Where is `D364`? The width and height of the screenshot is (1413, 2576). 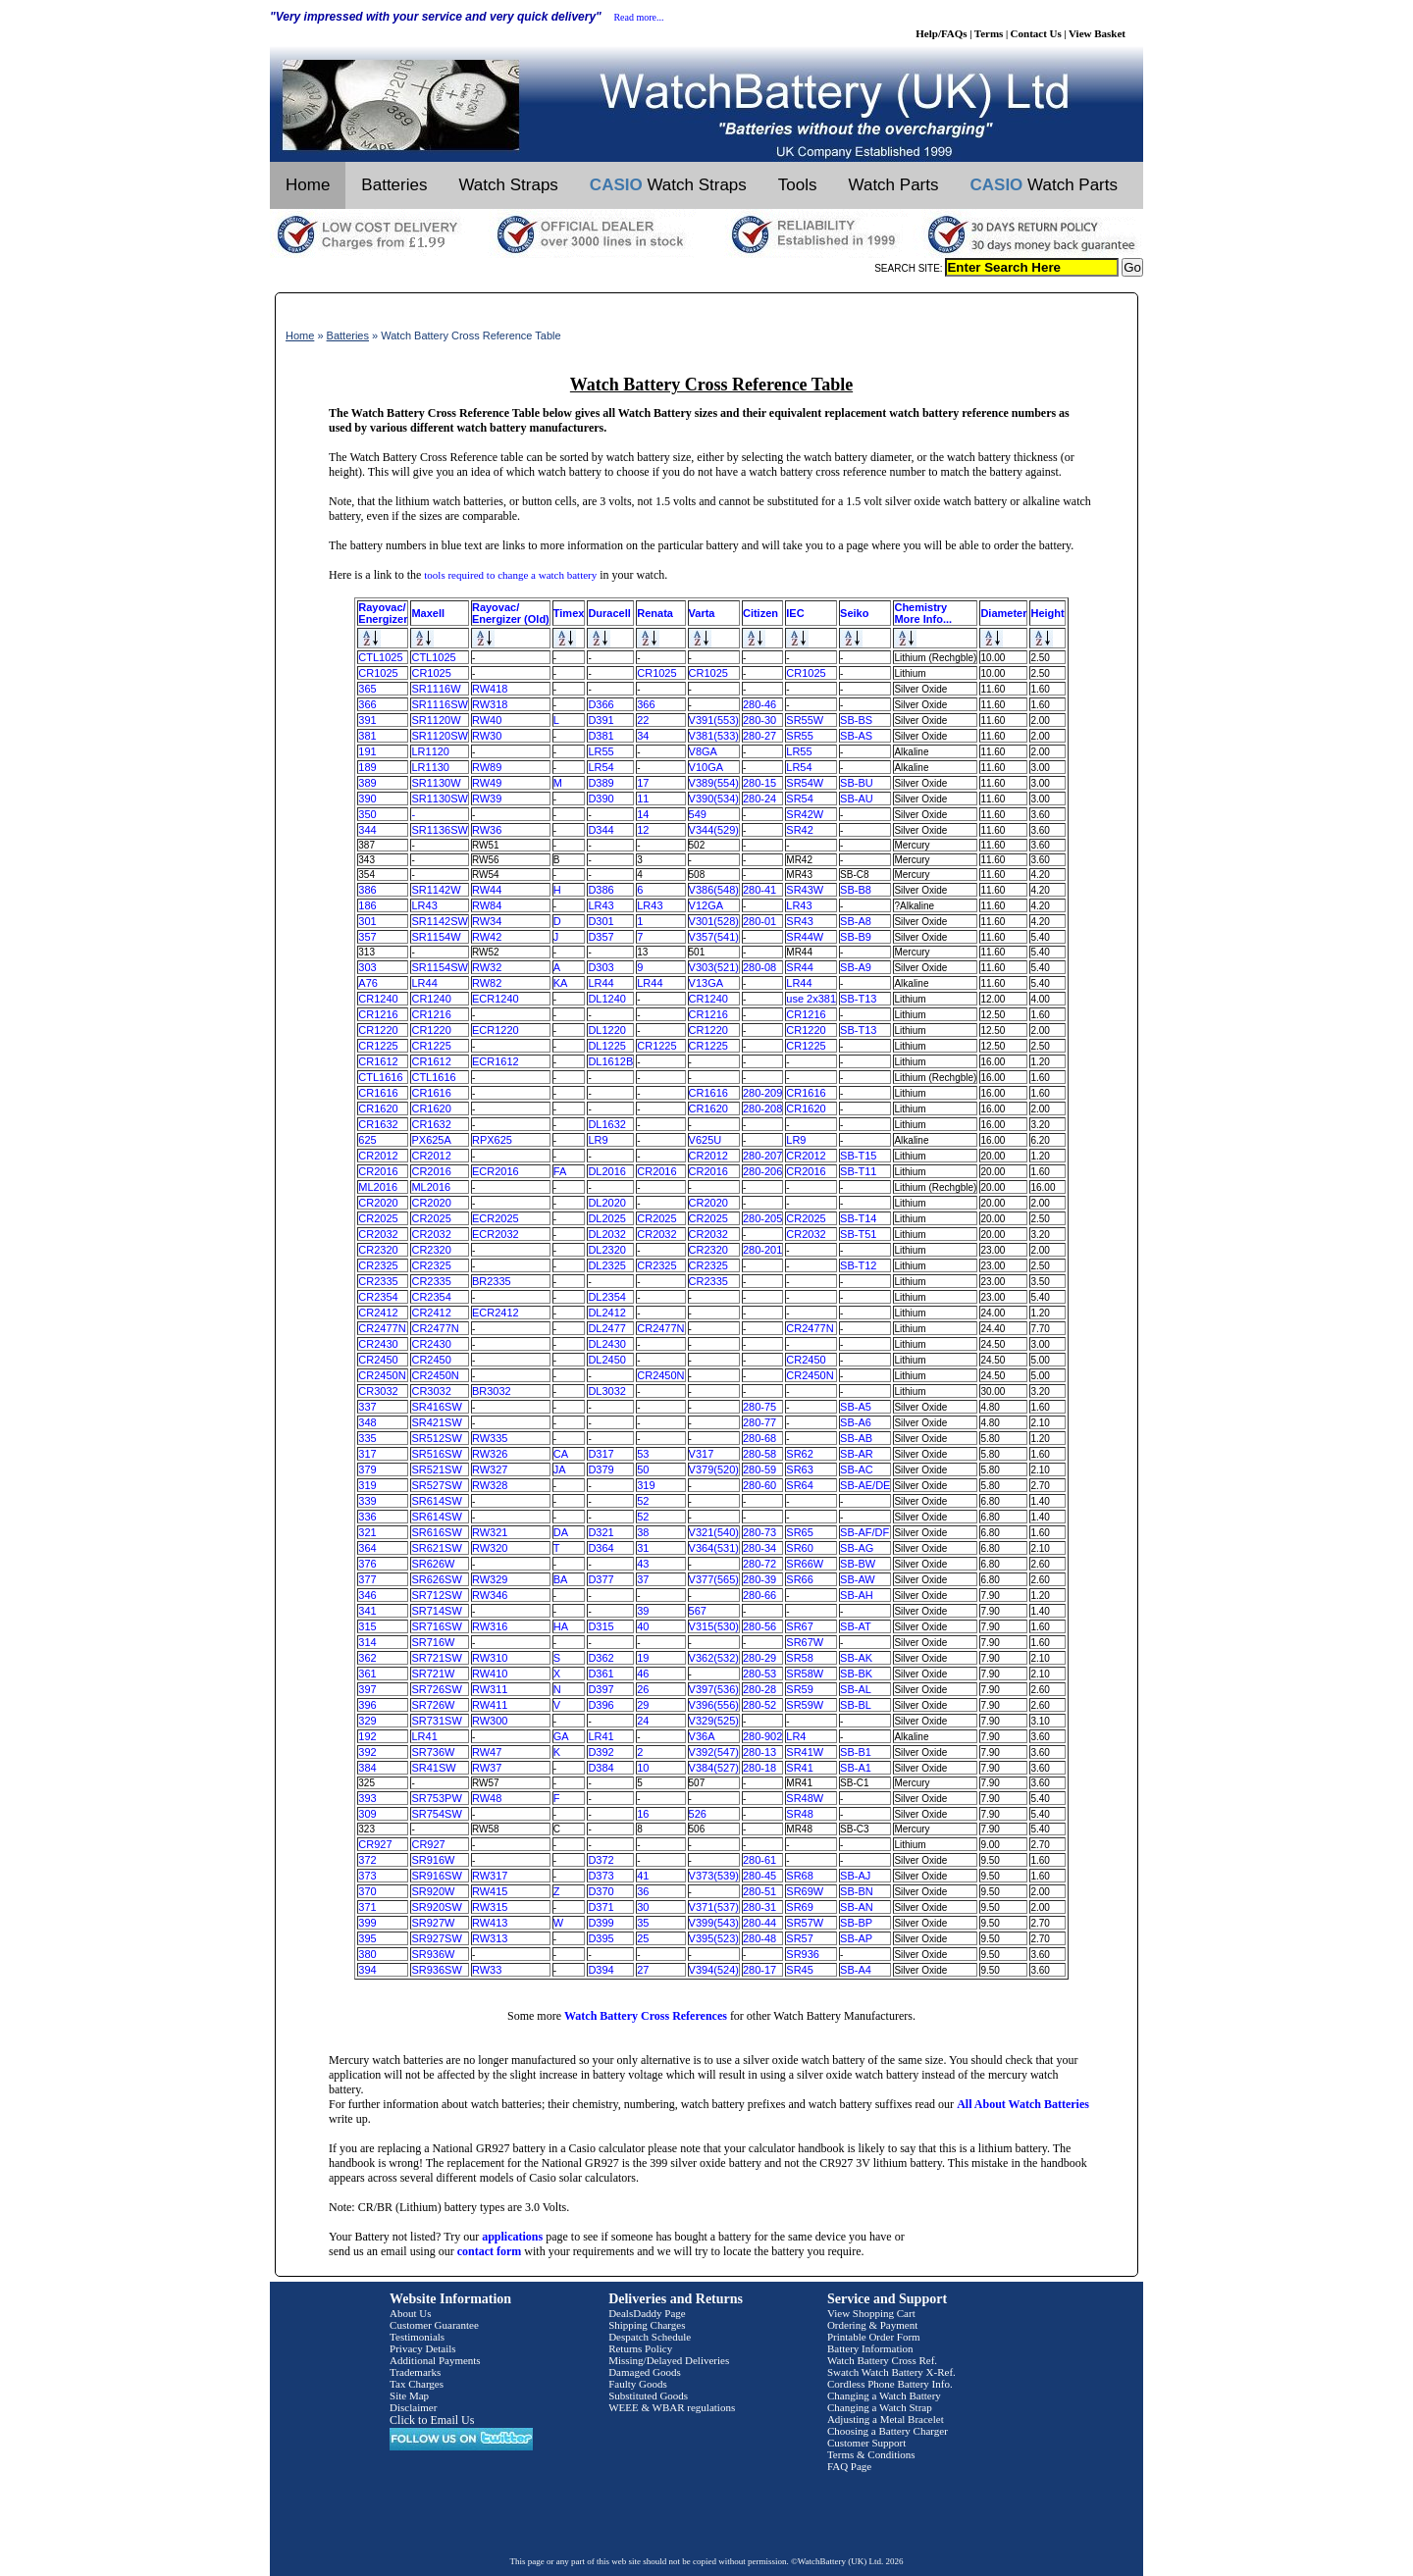 D364 is located at coordinates (600, 1548).